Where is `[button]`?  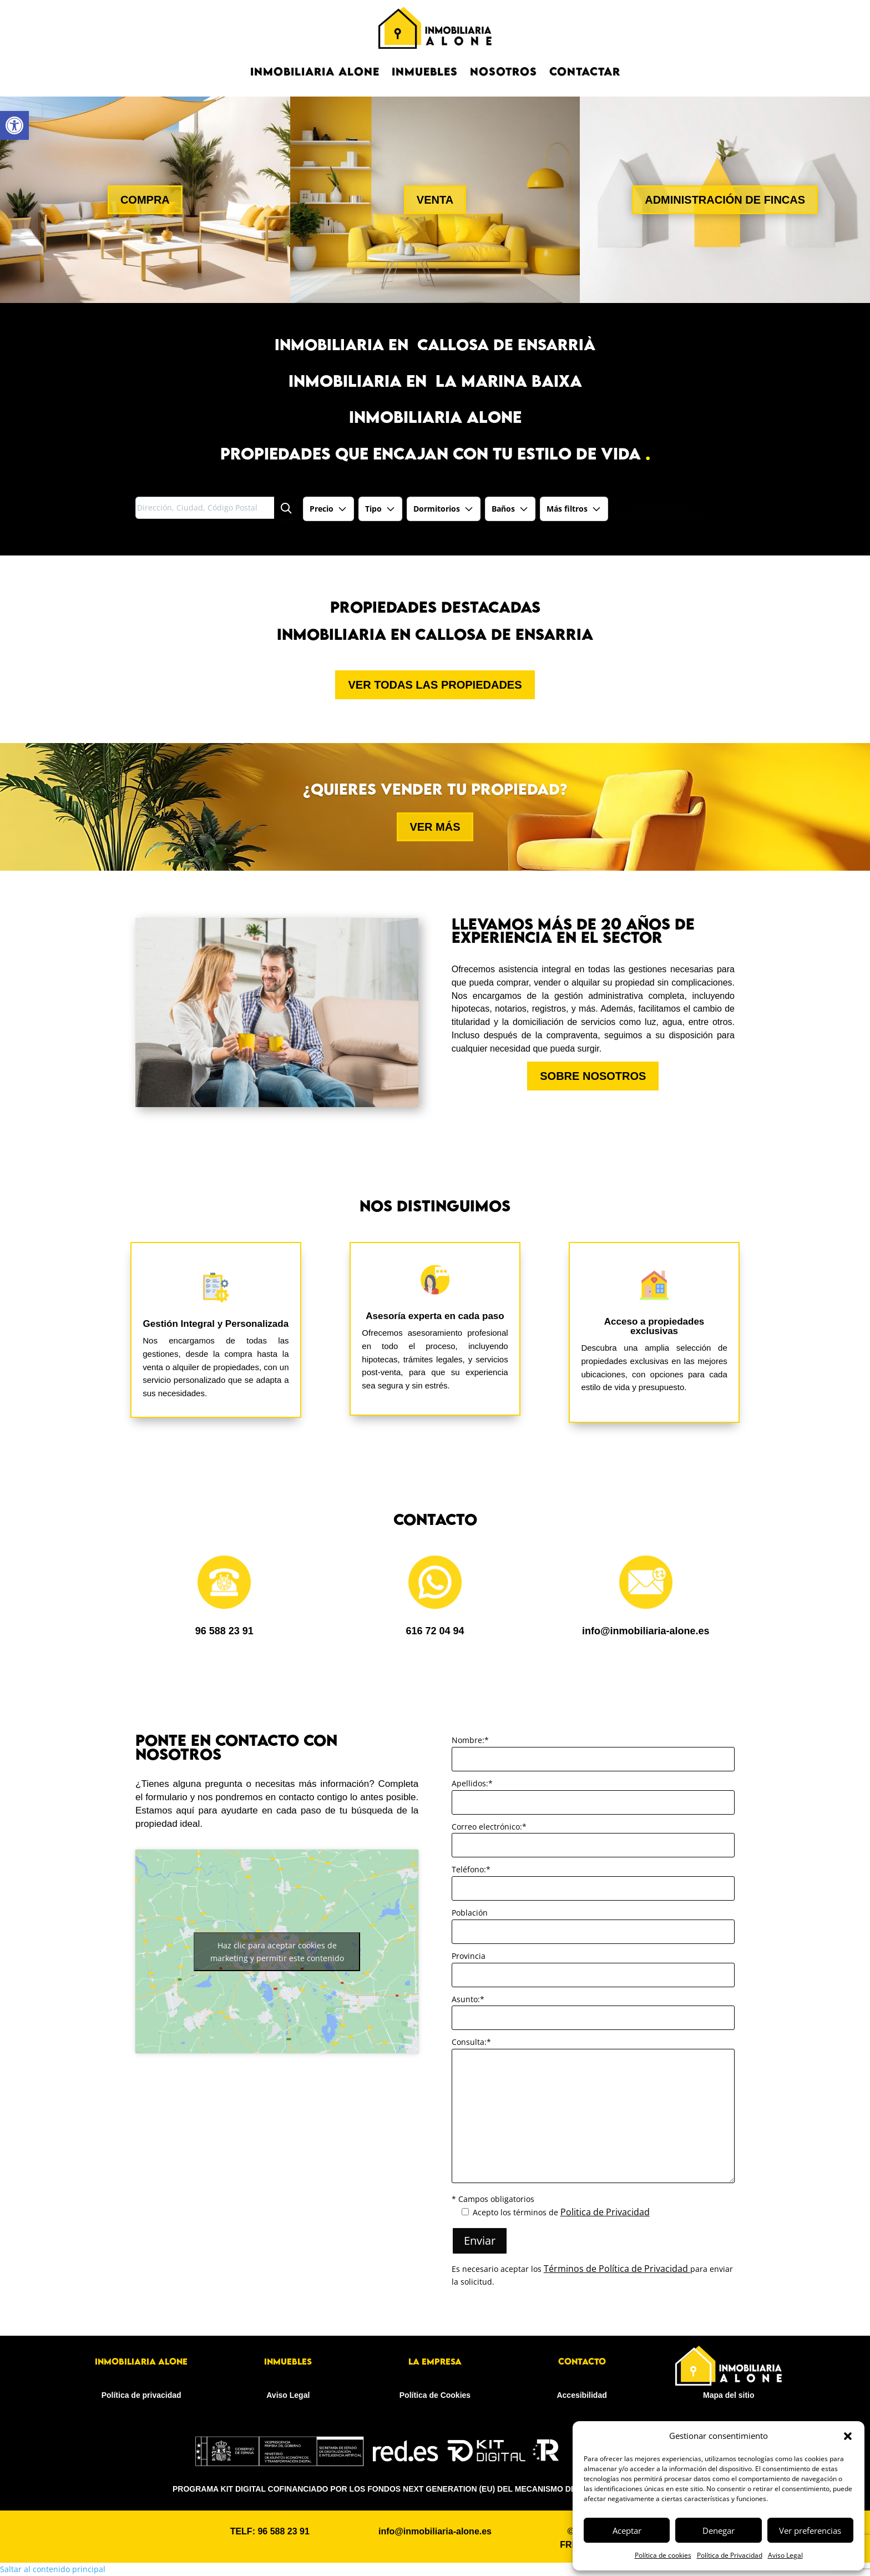 [button] is located at coordinates (847, 2436).